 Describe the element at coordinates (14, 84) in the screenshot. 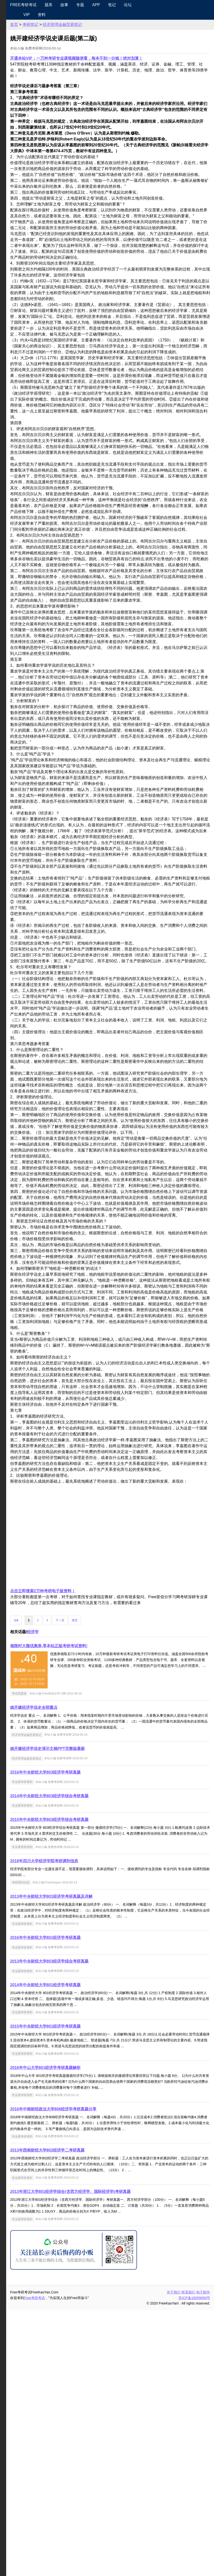

I see `考研电子书` at that location.